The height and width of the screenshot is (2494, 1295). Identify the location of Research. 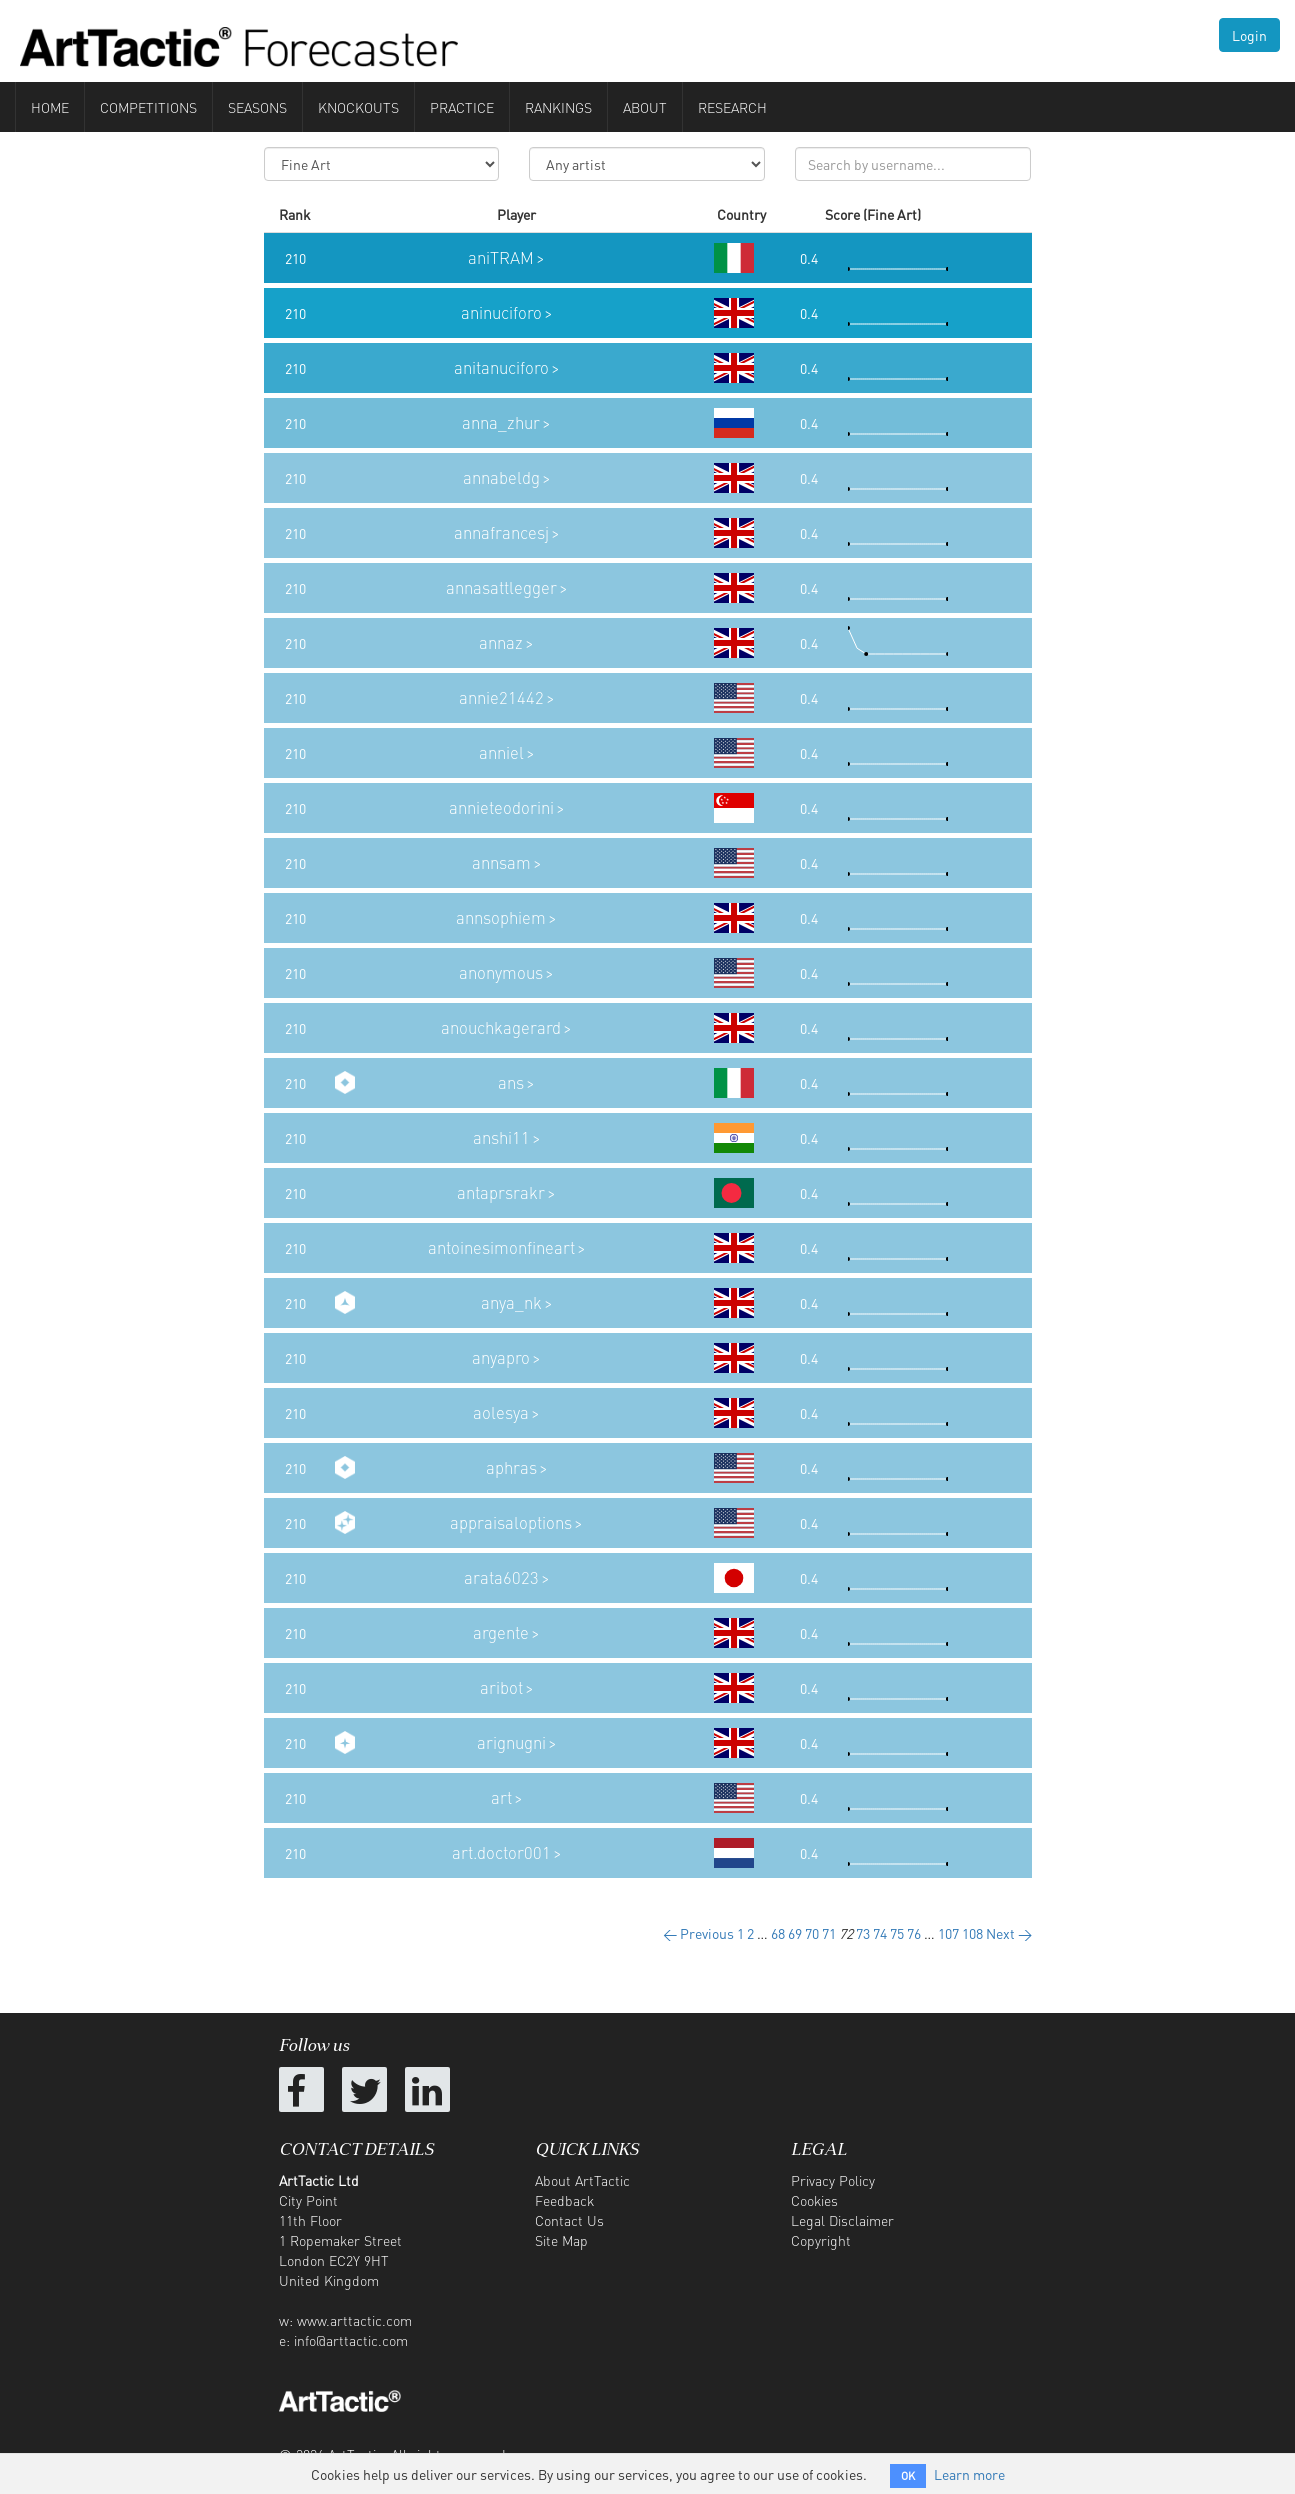
(732, 107).